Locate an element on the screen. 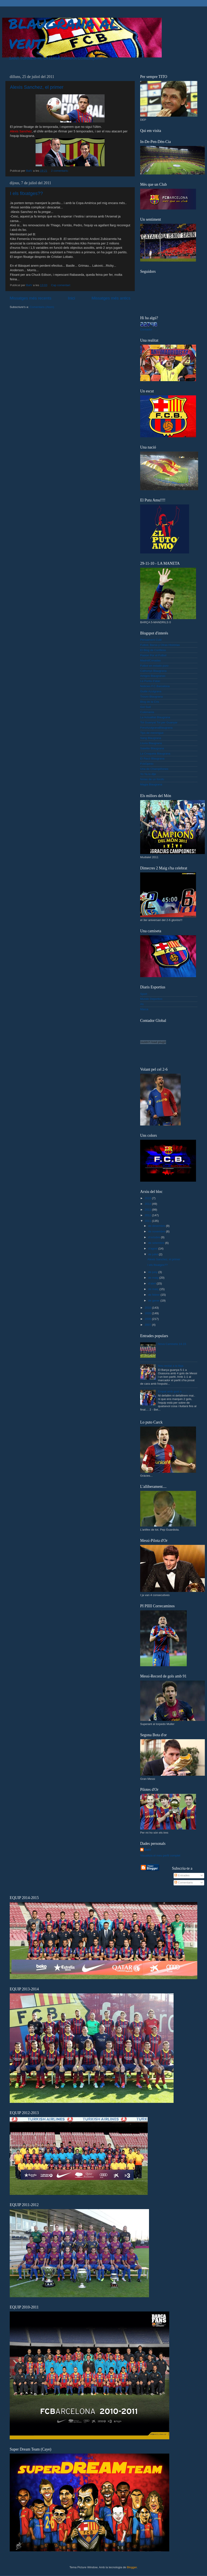  2008 is located at coordinates (148, 1318).